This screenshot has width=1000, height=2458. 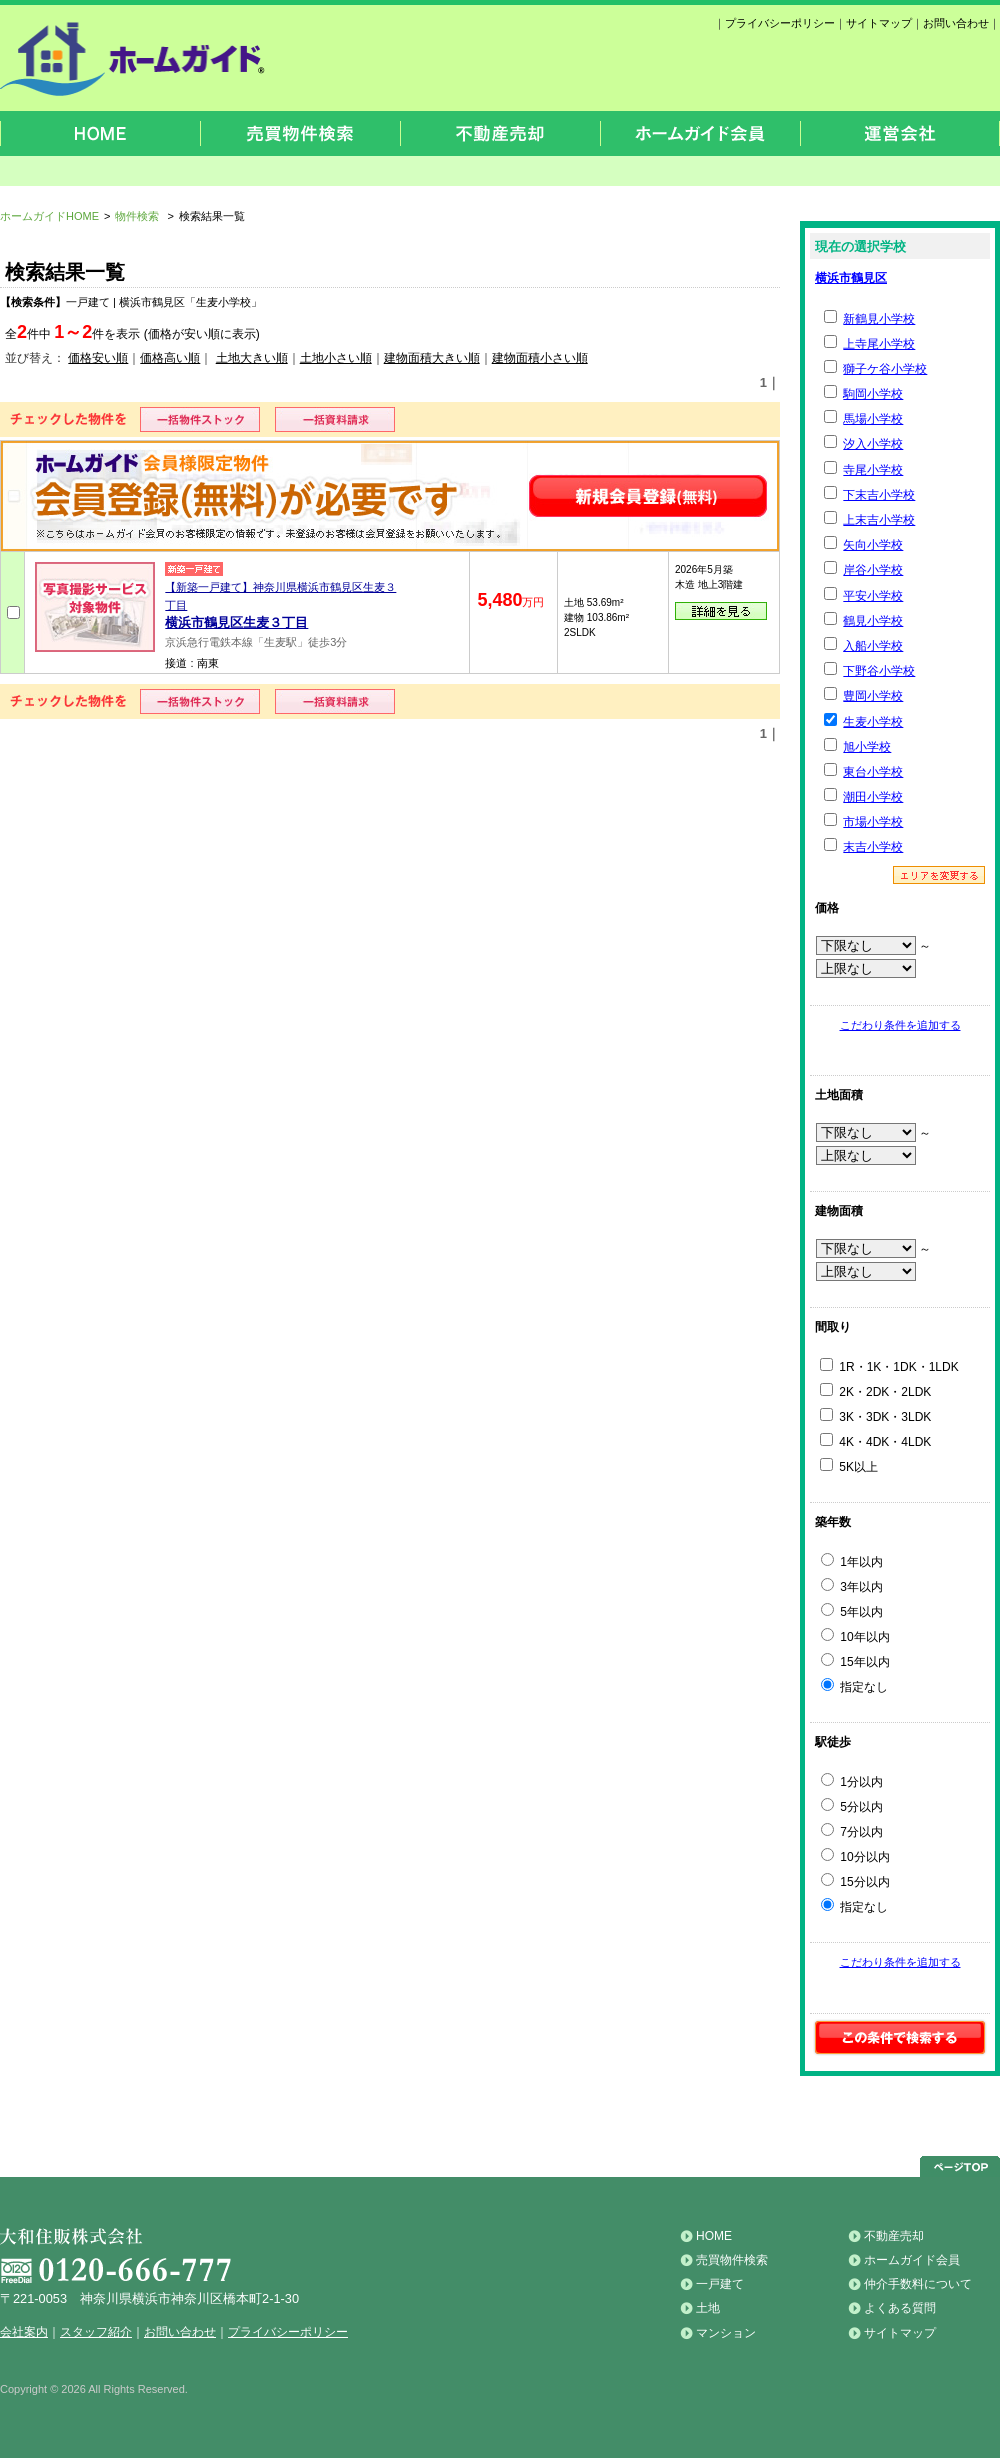 I want to click on 平安小学校, so click(x=873, y=596).